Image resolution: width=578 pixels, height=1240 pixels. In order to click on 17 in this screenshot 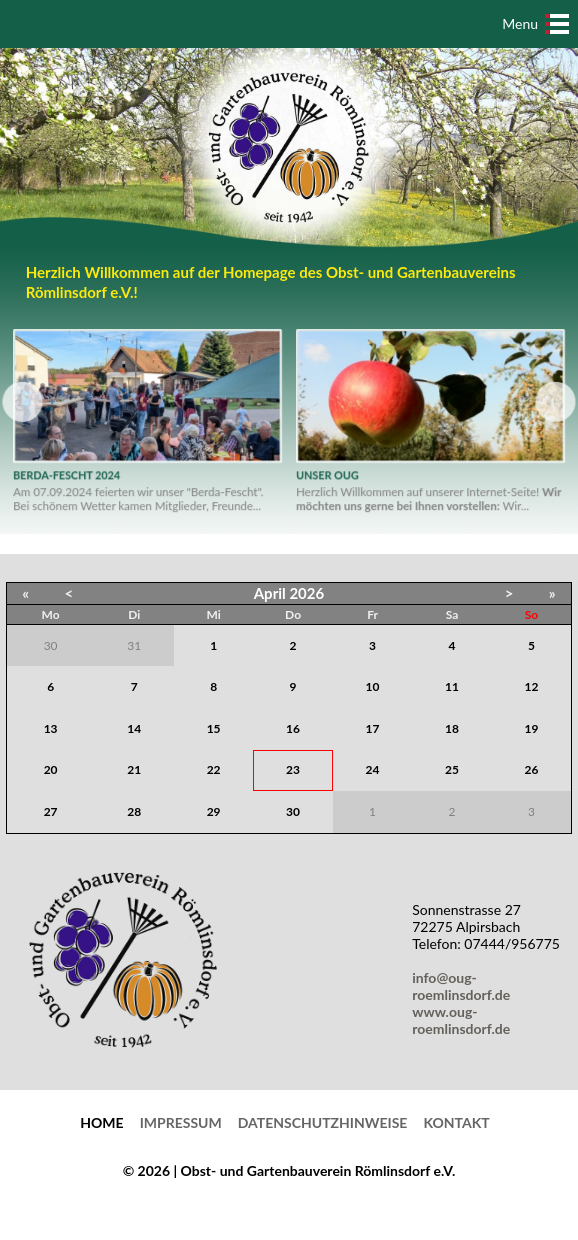, I will do `click(373, 728)`.